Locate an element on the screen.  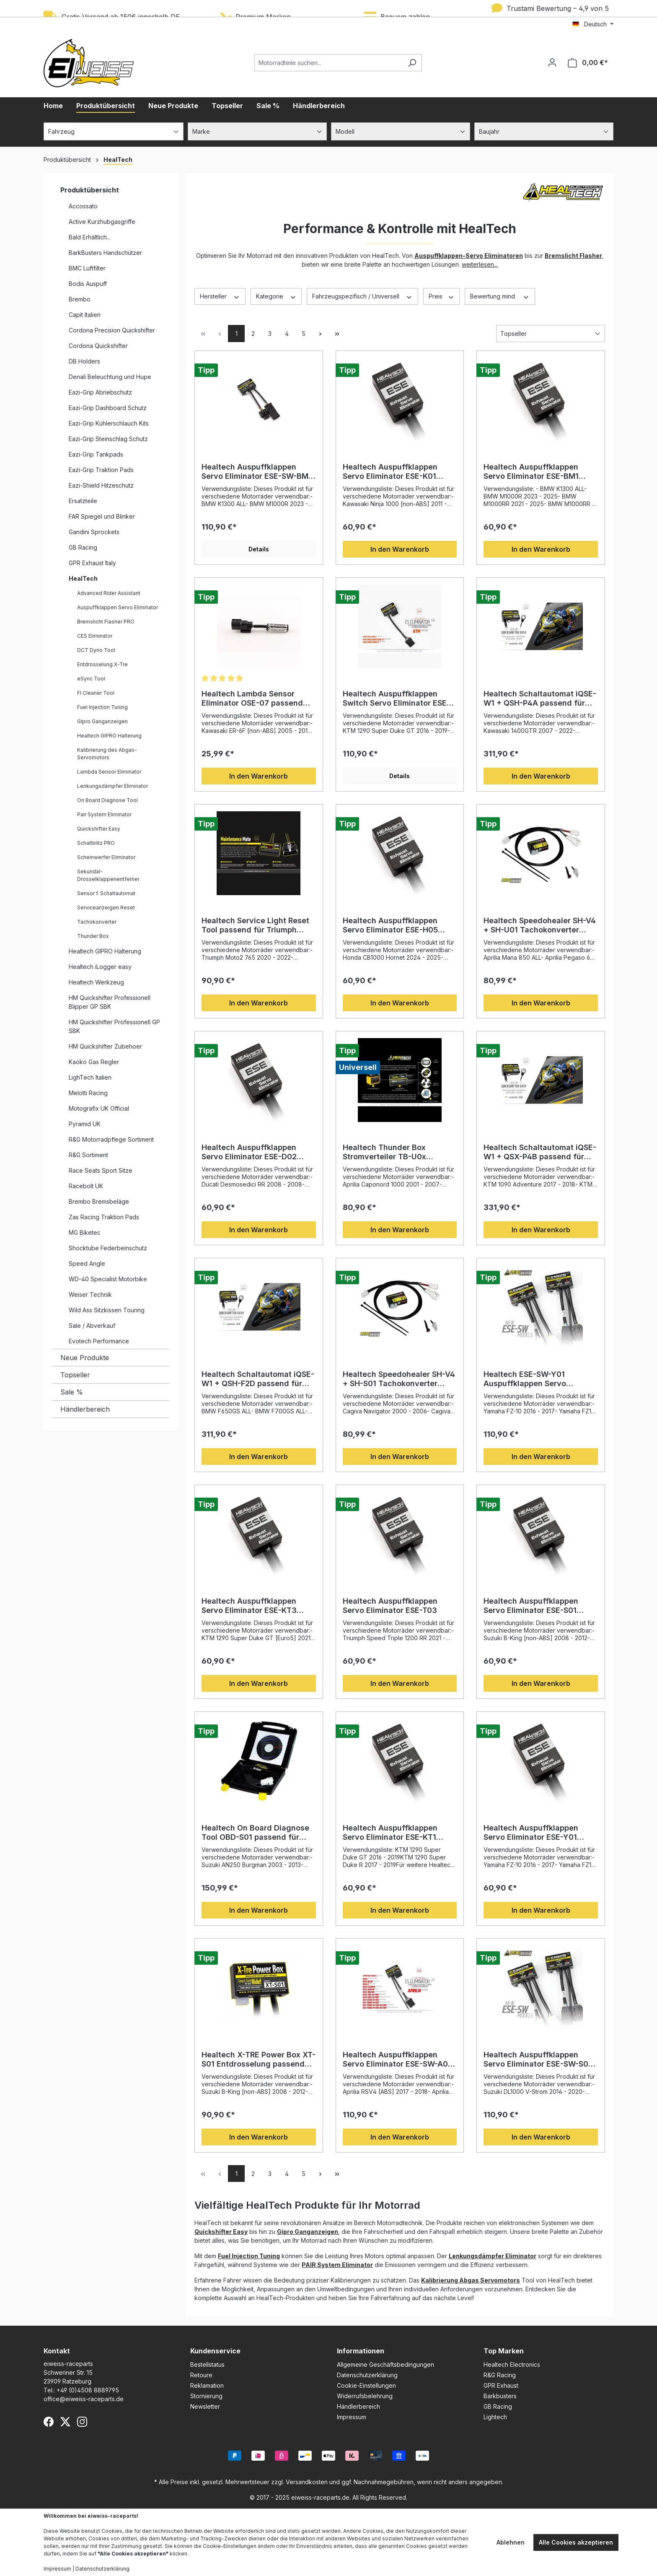
Ablehnen is located at coordinates (511, 2542).